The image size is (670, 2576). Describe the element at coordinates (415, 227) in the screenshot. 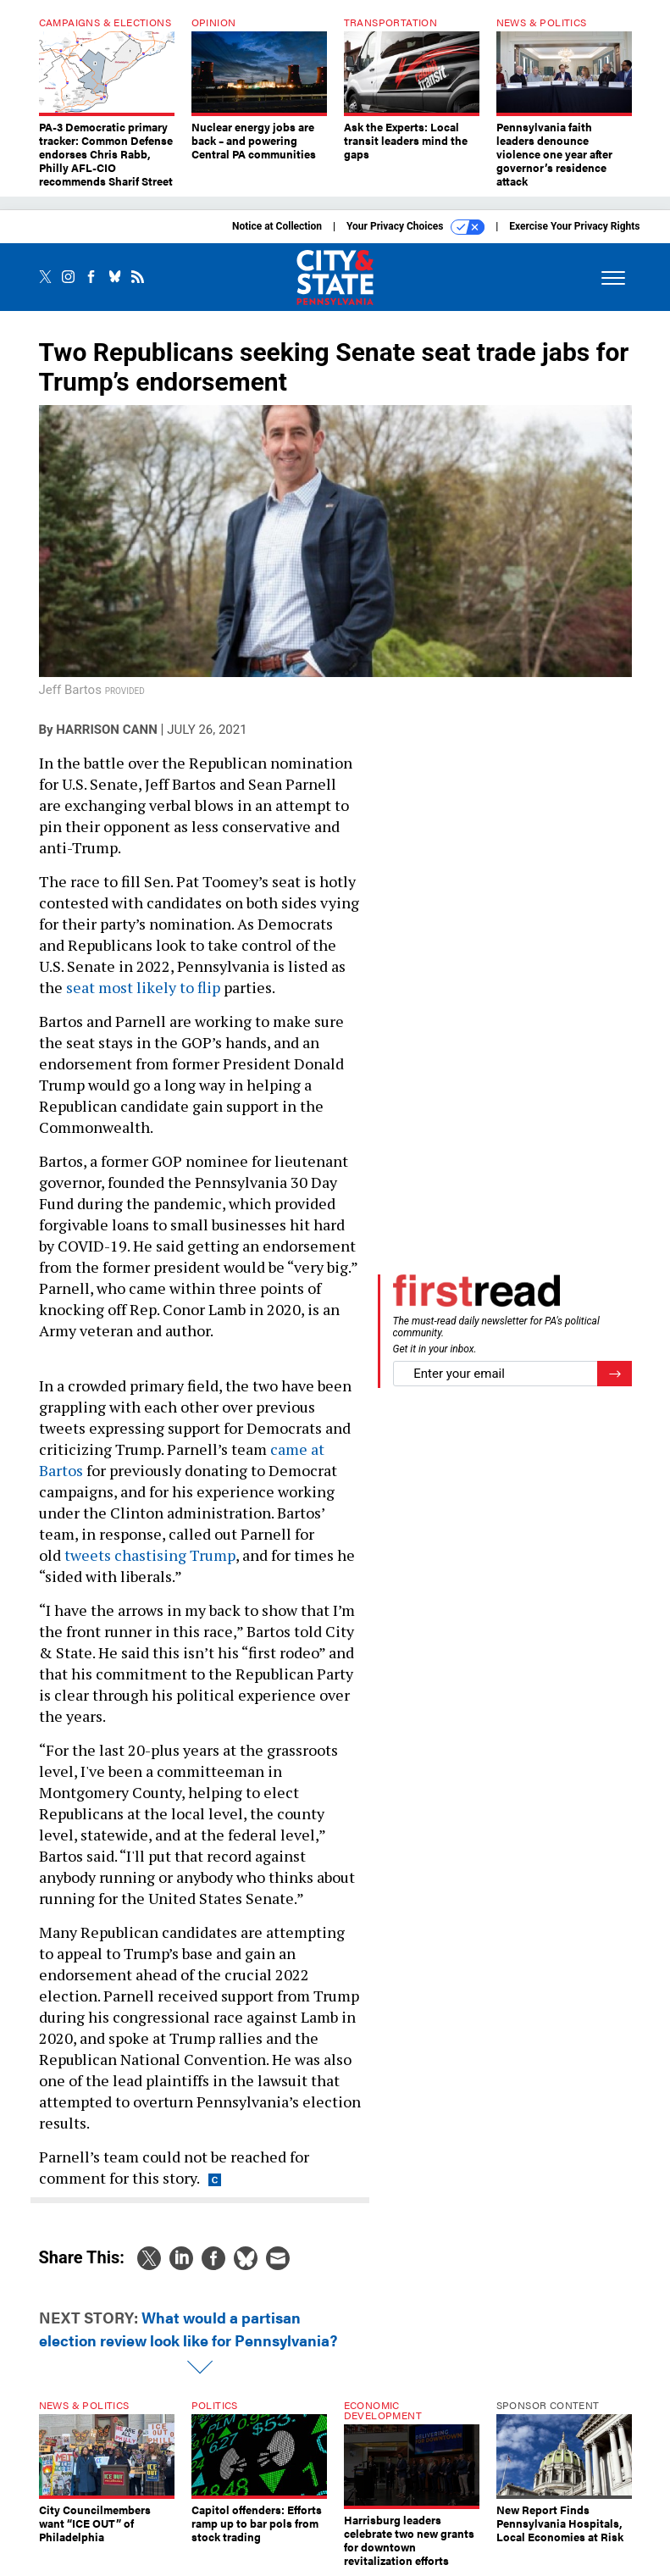

I see `Your Privacy Choices` at that location.